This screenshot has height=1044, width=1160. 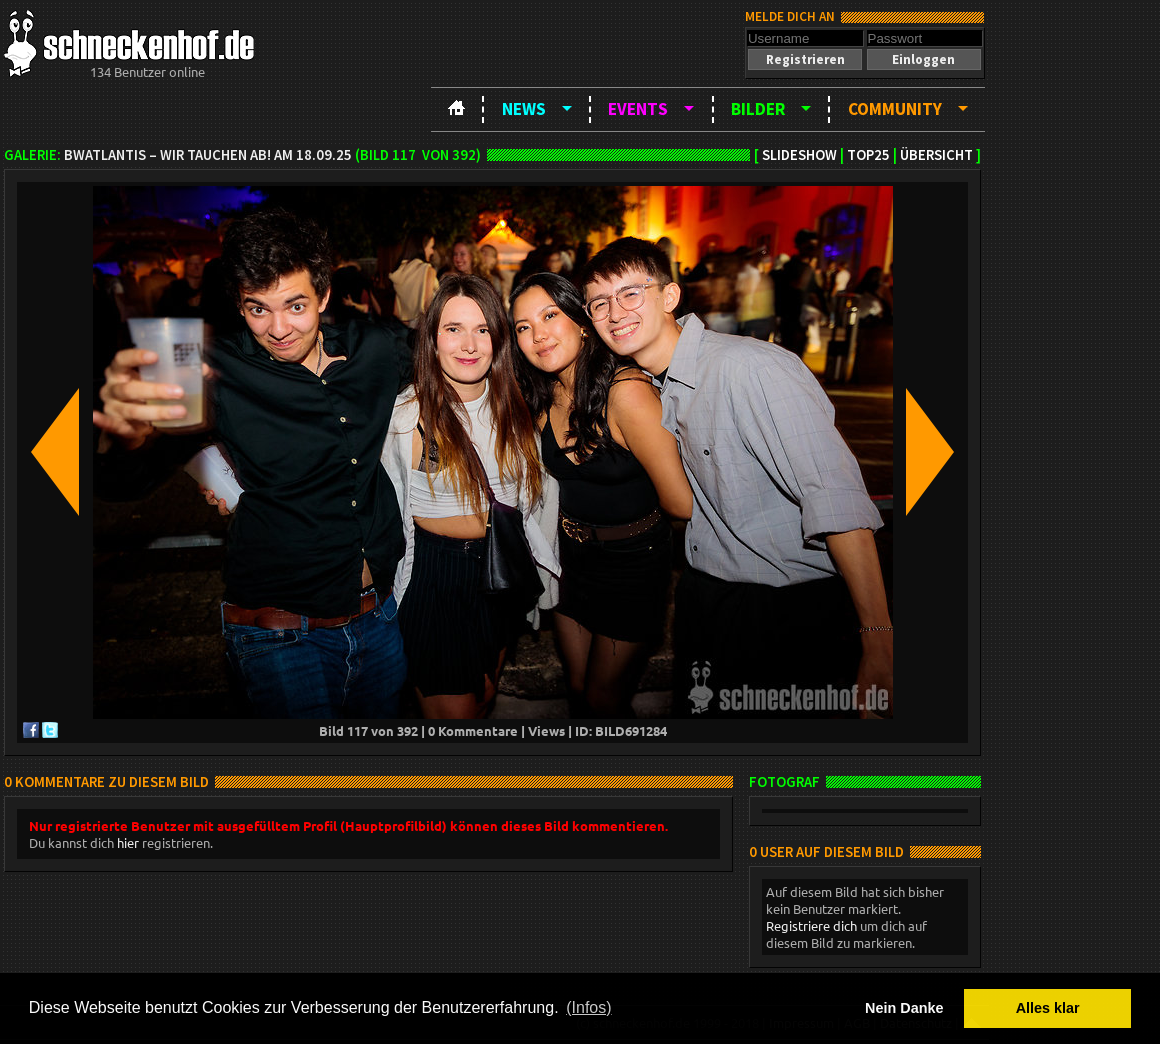 What do you see at coordinates (524, 109) in the screenshot?
I see `News` at bounding box center [524, 109].